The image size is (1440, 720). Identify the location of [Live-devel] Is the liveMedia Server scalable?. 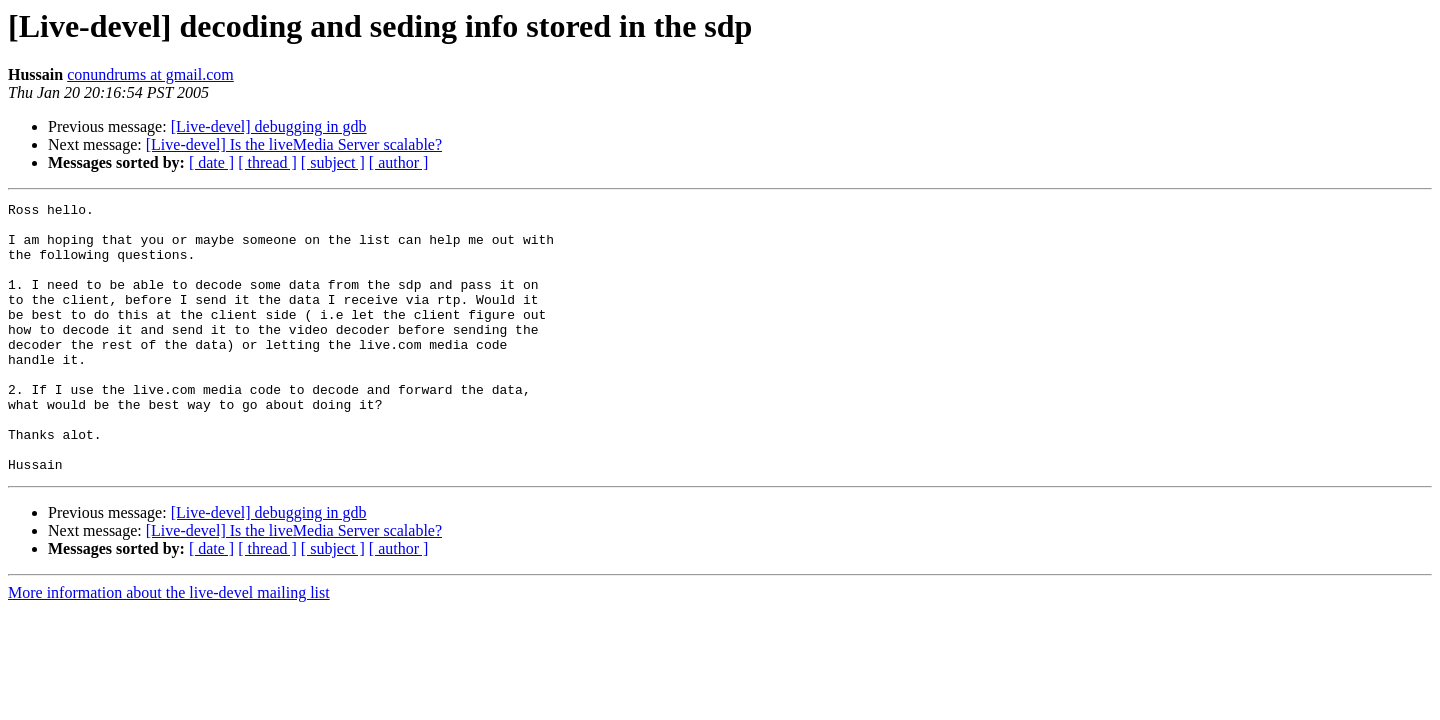
(294, 144).